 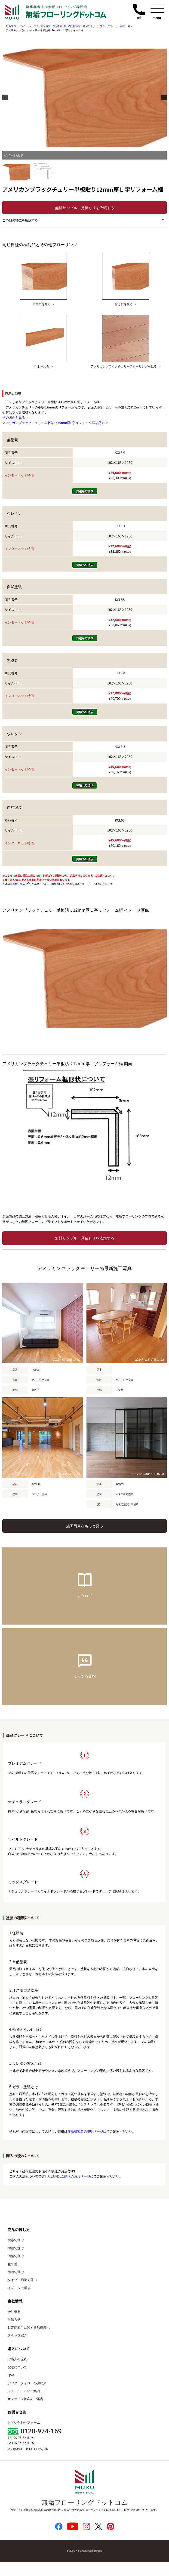 What do you see at coordinates (85, 2131) in the screenshot?
I see `無垢材塗装の説明ページ` at bounding box center [85, 2131].